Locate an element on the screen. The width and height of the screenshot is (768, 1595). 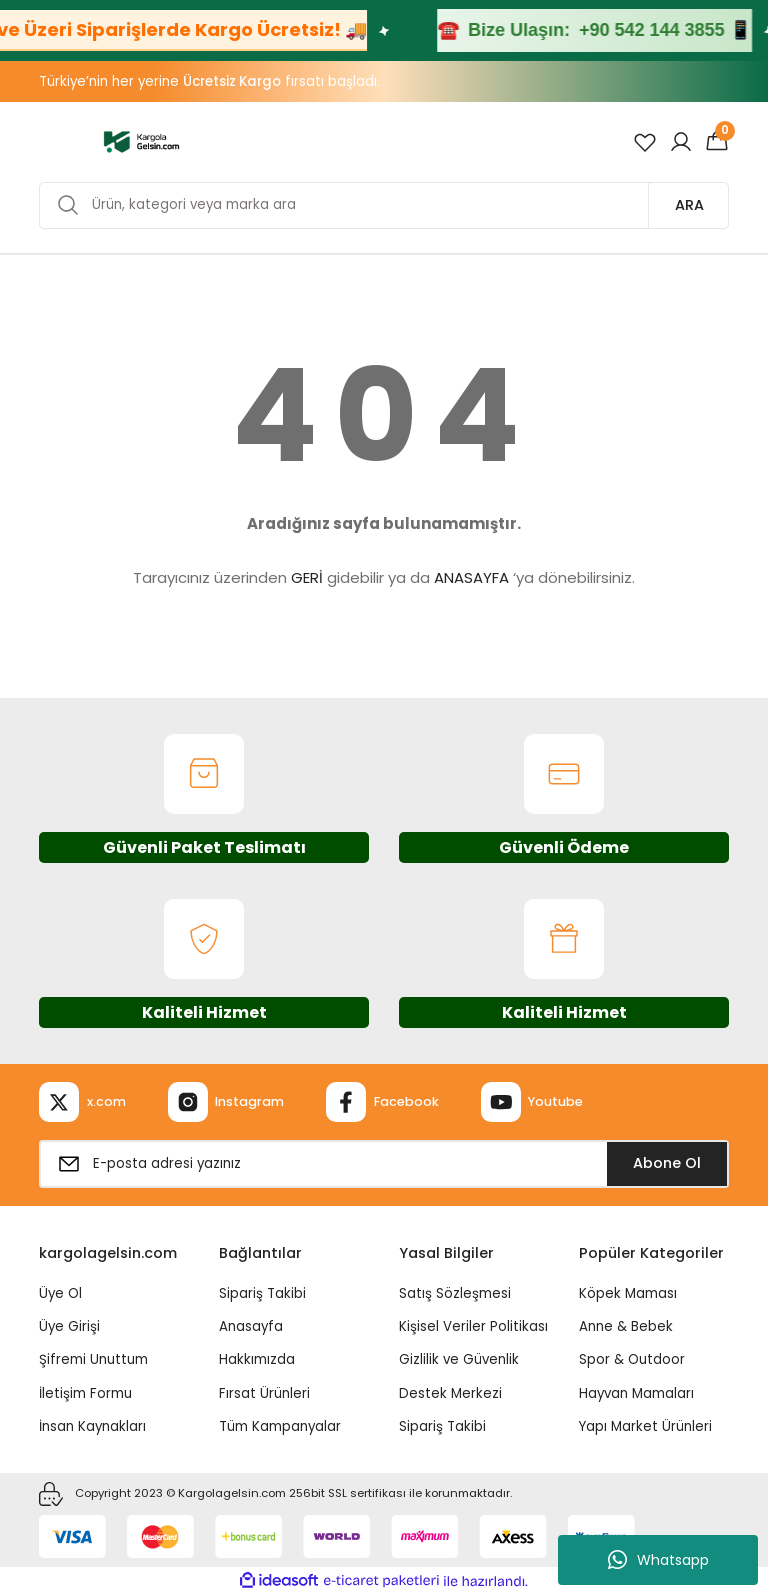
Whatsapp is located at coordinates (658, 1560).